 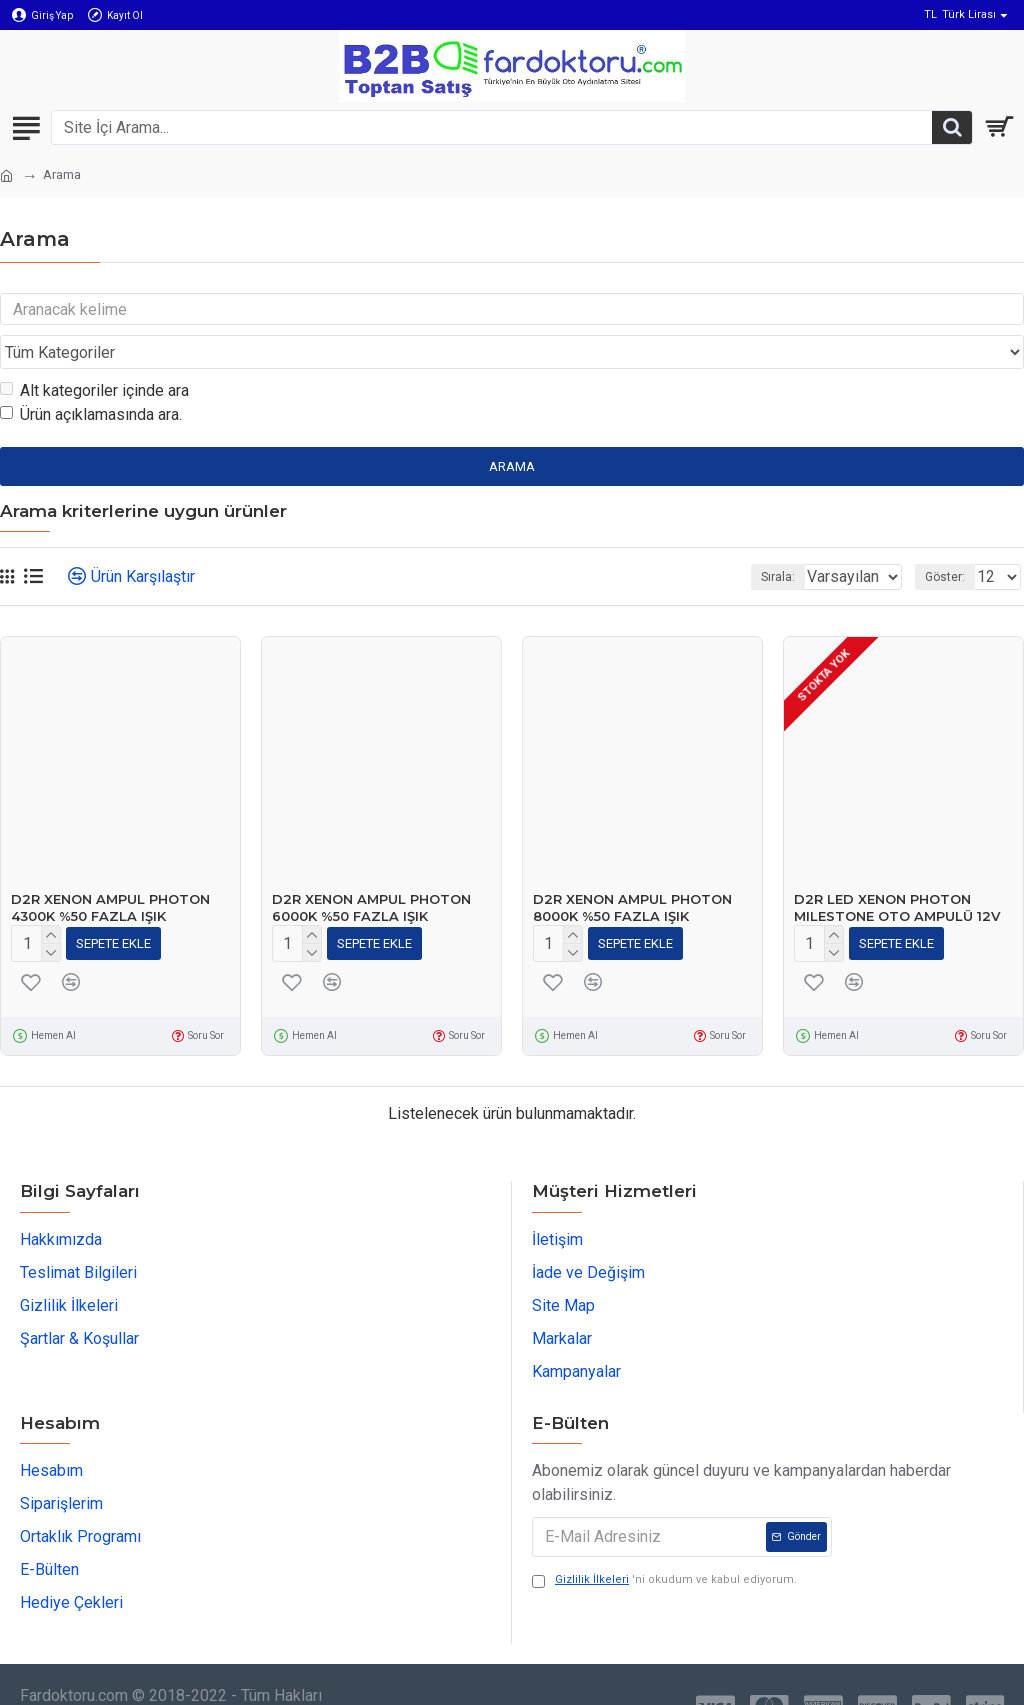 I want to click on D2R XENON AMPUL PHOTON 4300K %50 FAZLA IŞIK, so click(x=110, y=869).